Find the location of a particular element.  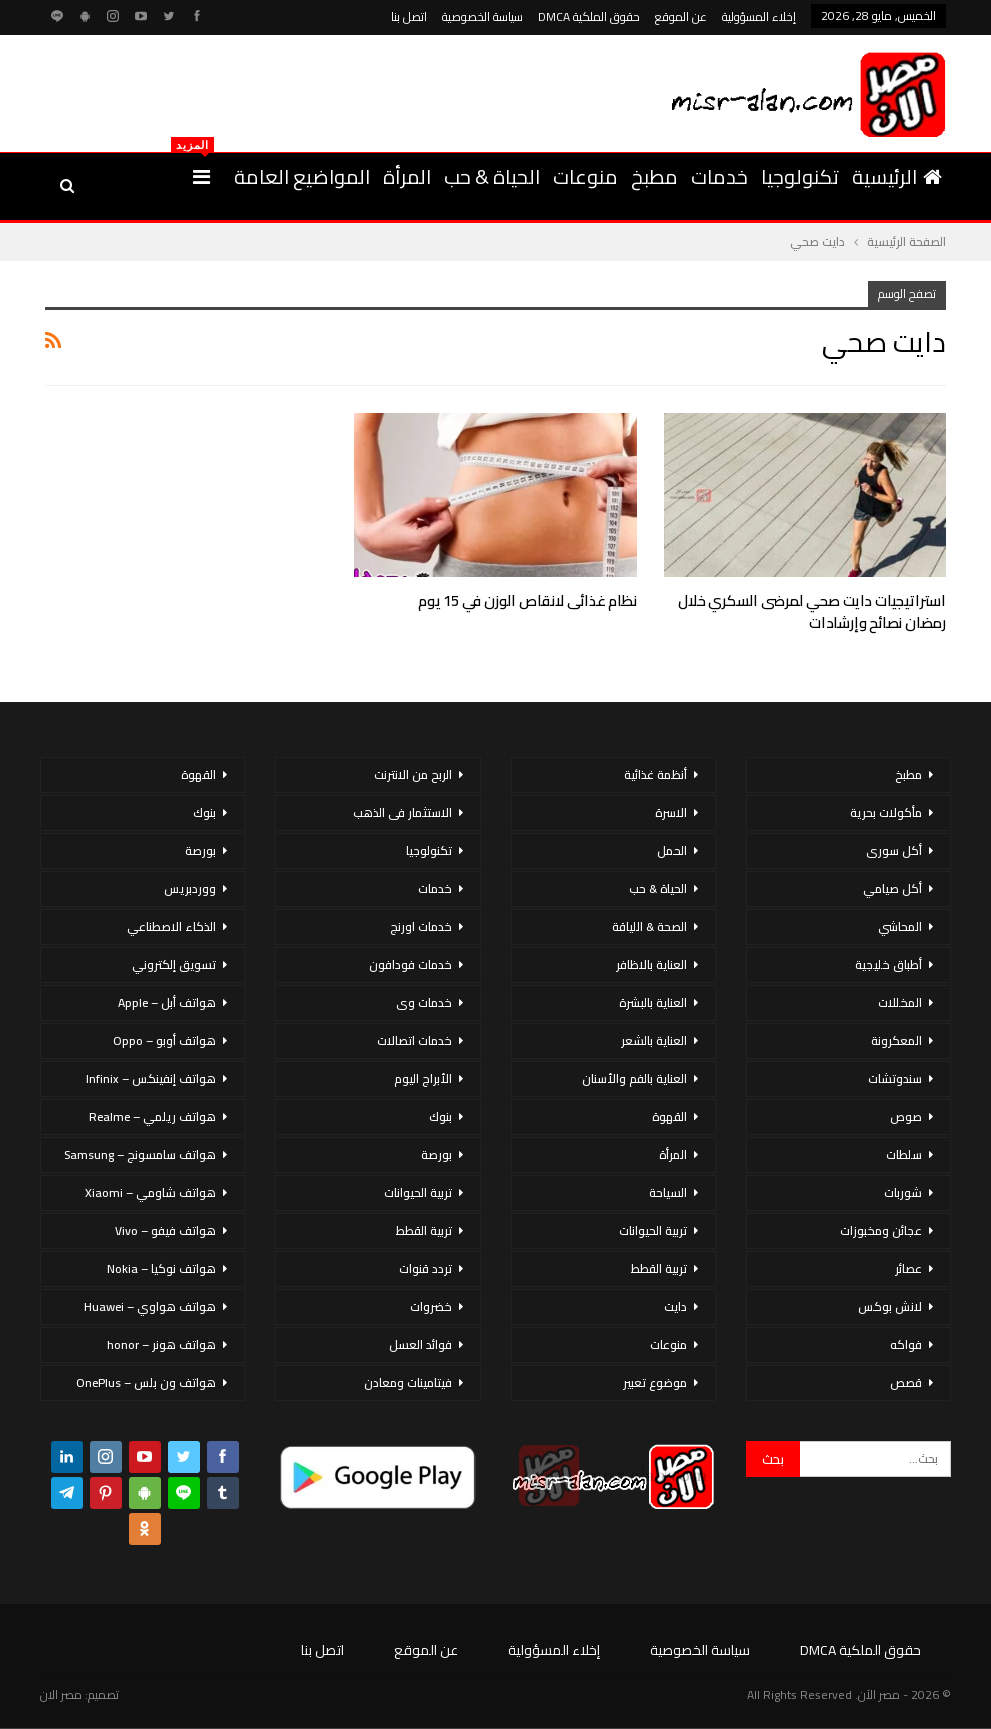

خدمات وى is located at coordinates (424, 1002).